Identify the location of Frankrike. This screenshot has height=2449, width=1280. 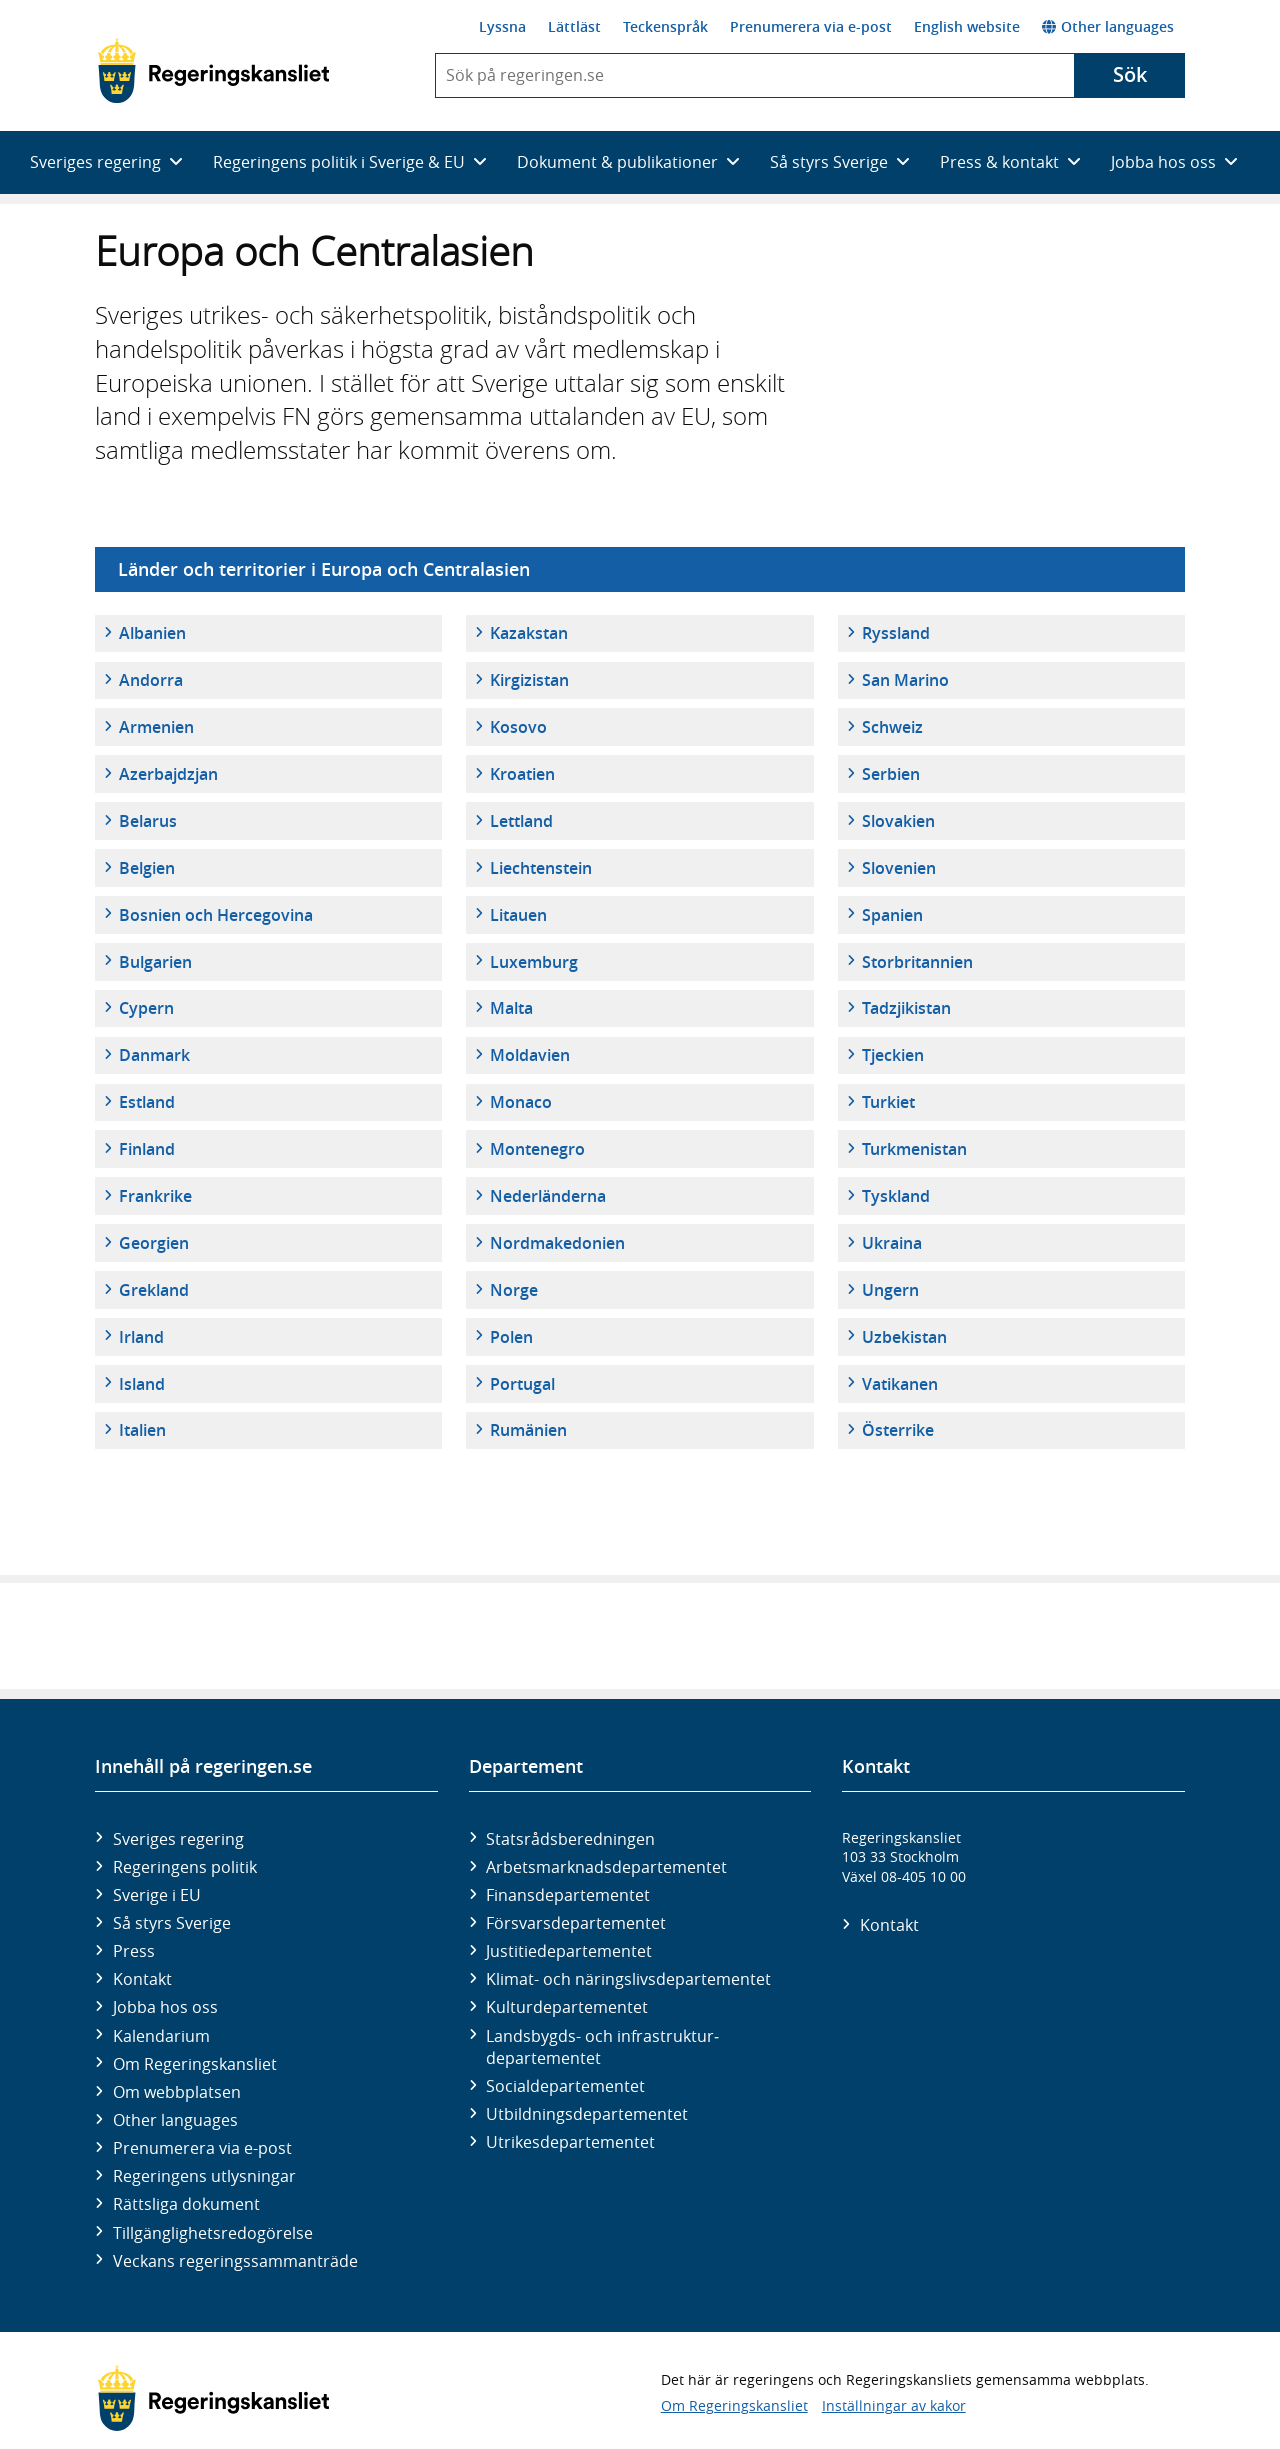
(155, 1196).